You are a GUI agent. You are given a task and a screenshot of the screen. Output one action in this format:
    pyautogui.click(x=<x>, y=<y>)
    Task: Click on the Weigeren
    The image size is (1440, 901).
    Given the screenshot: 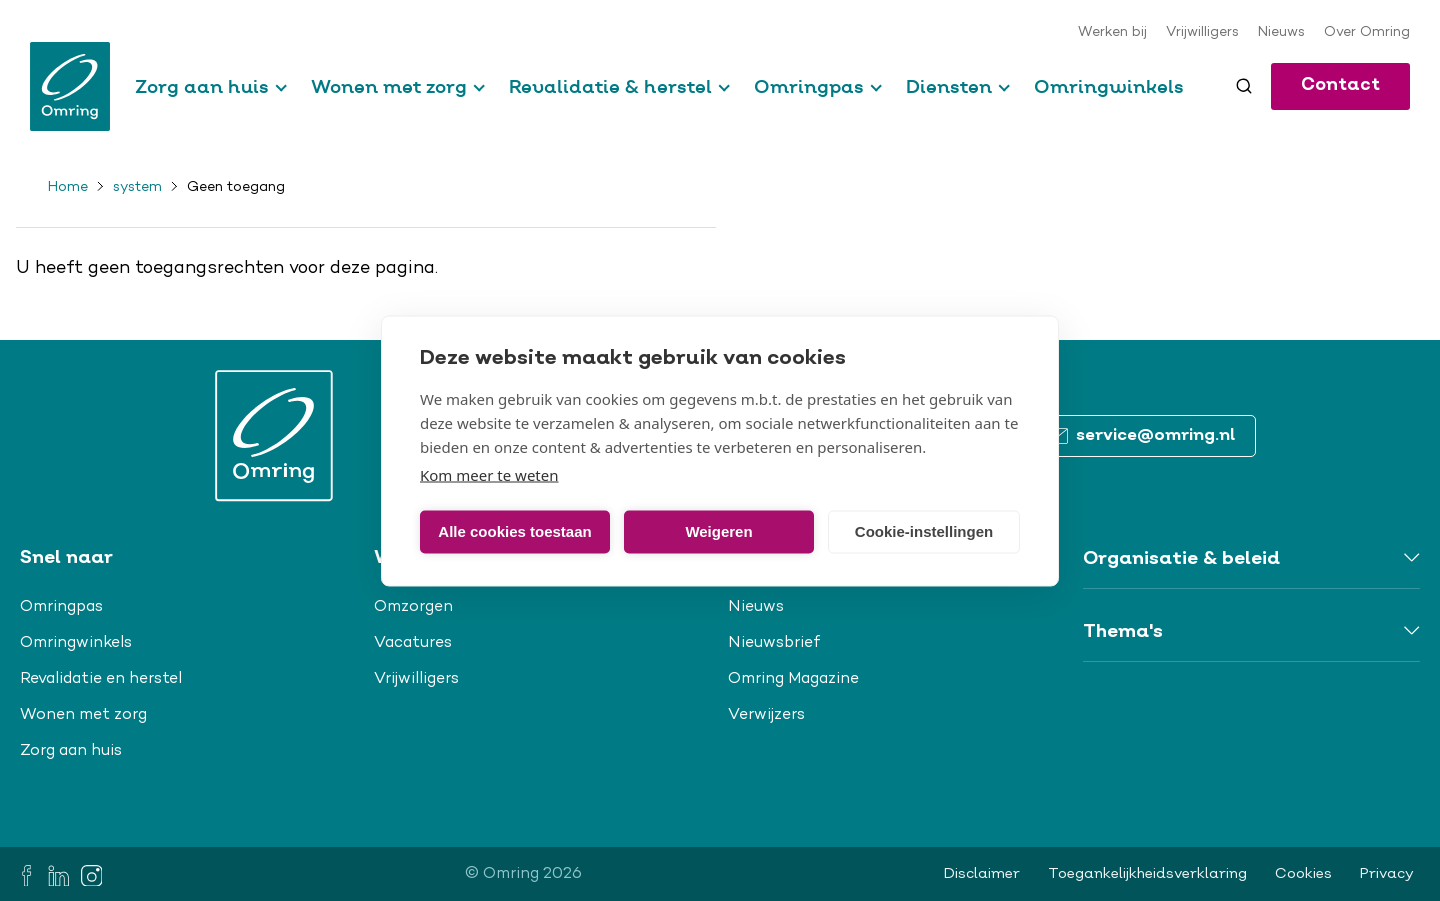 What is the action you would take?
    pyautogui.click(x=718, y=531)
    